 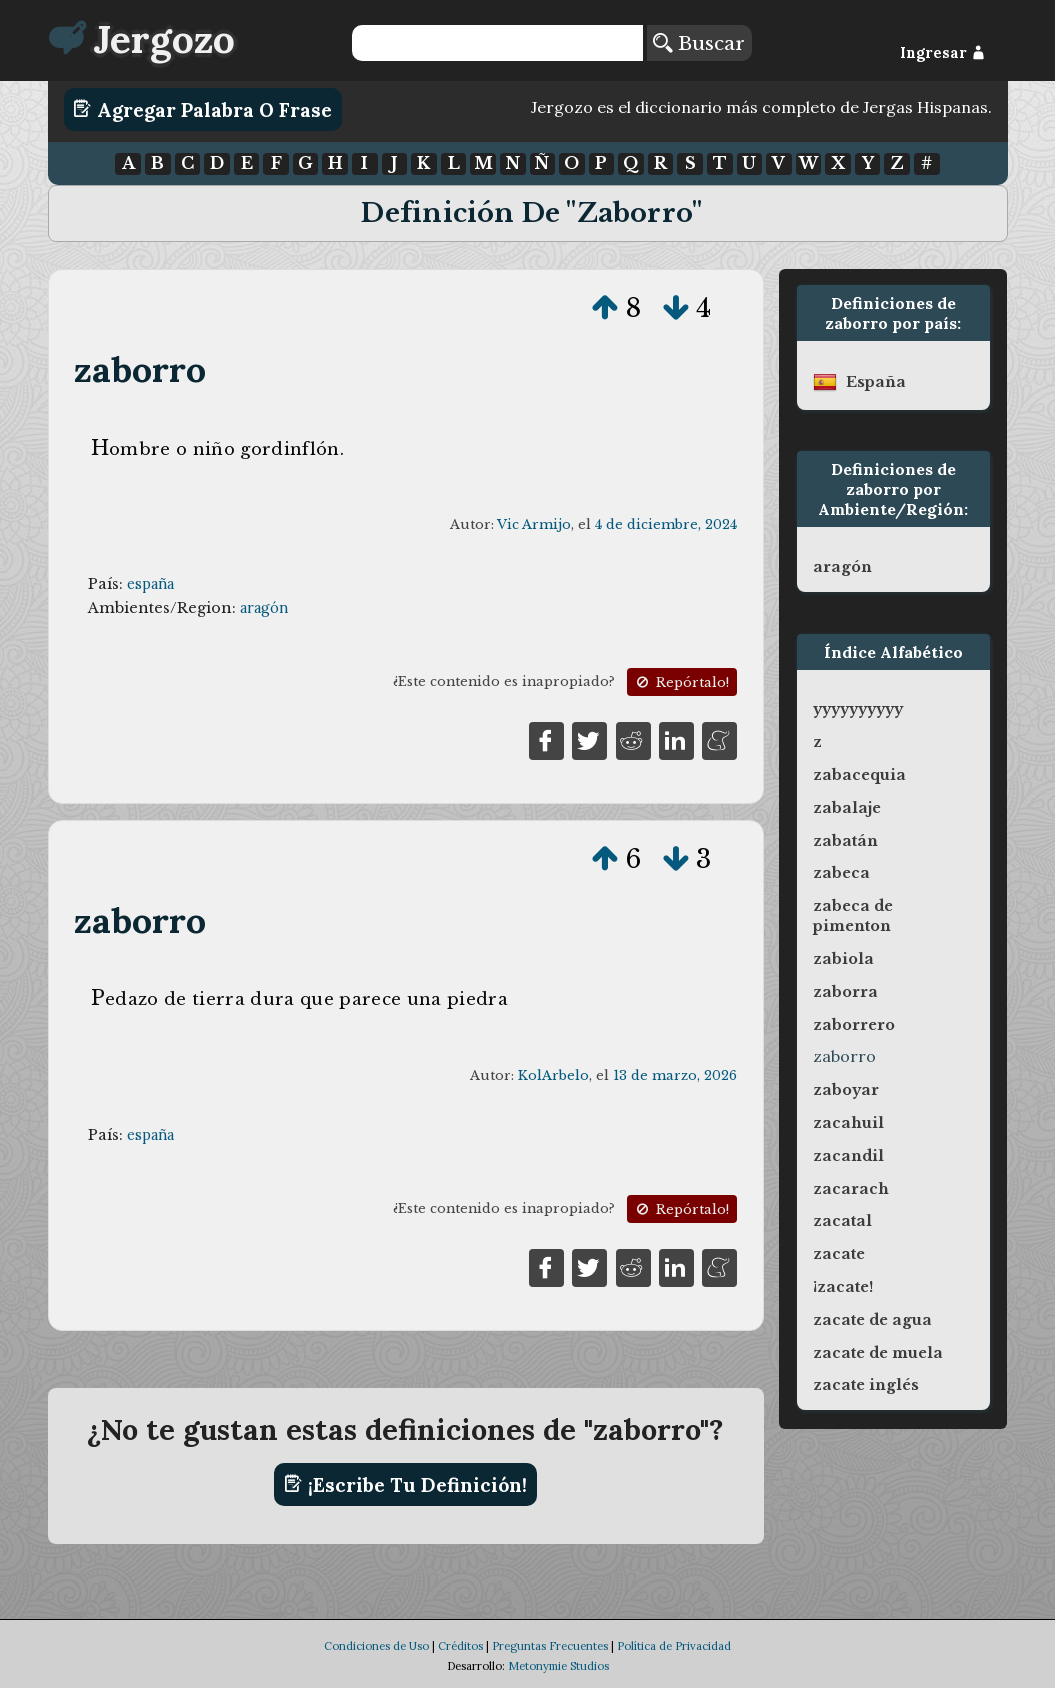 I want to click on zacarach, so click(x=851, y=1189).